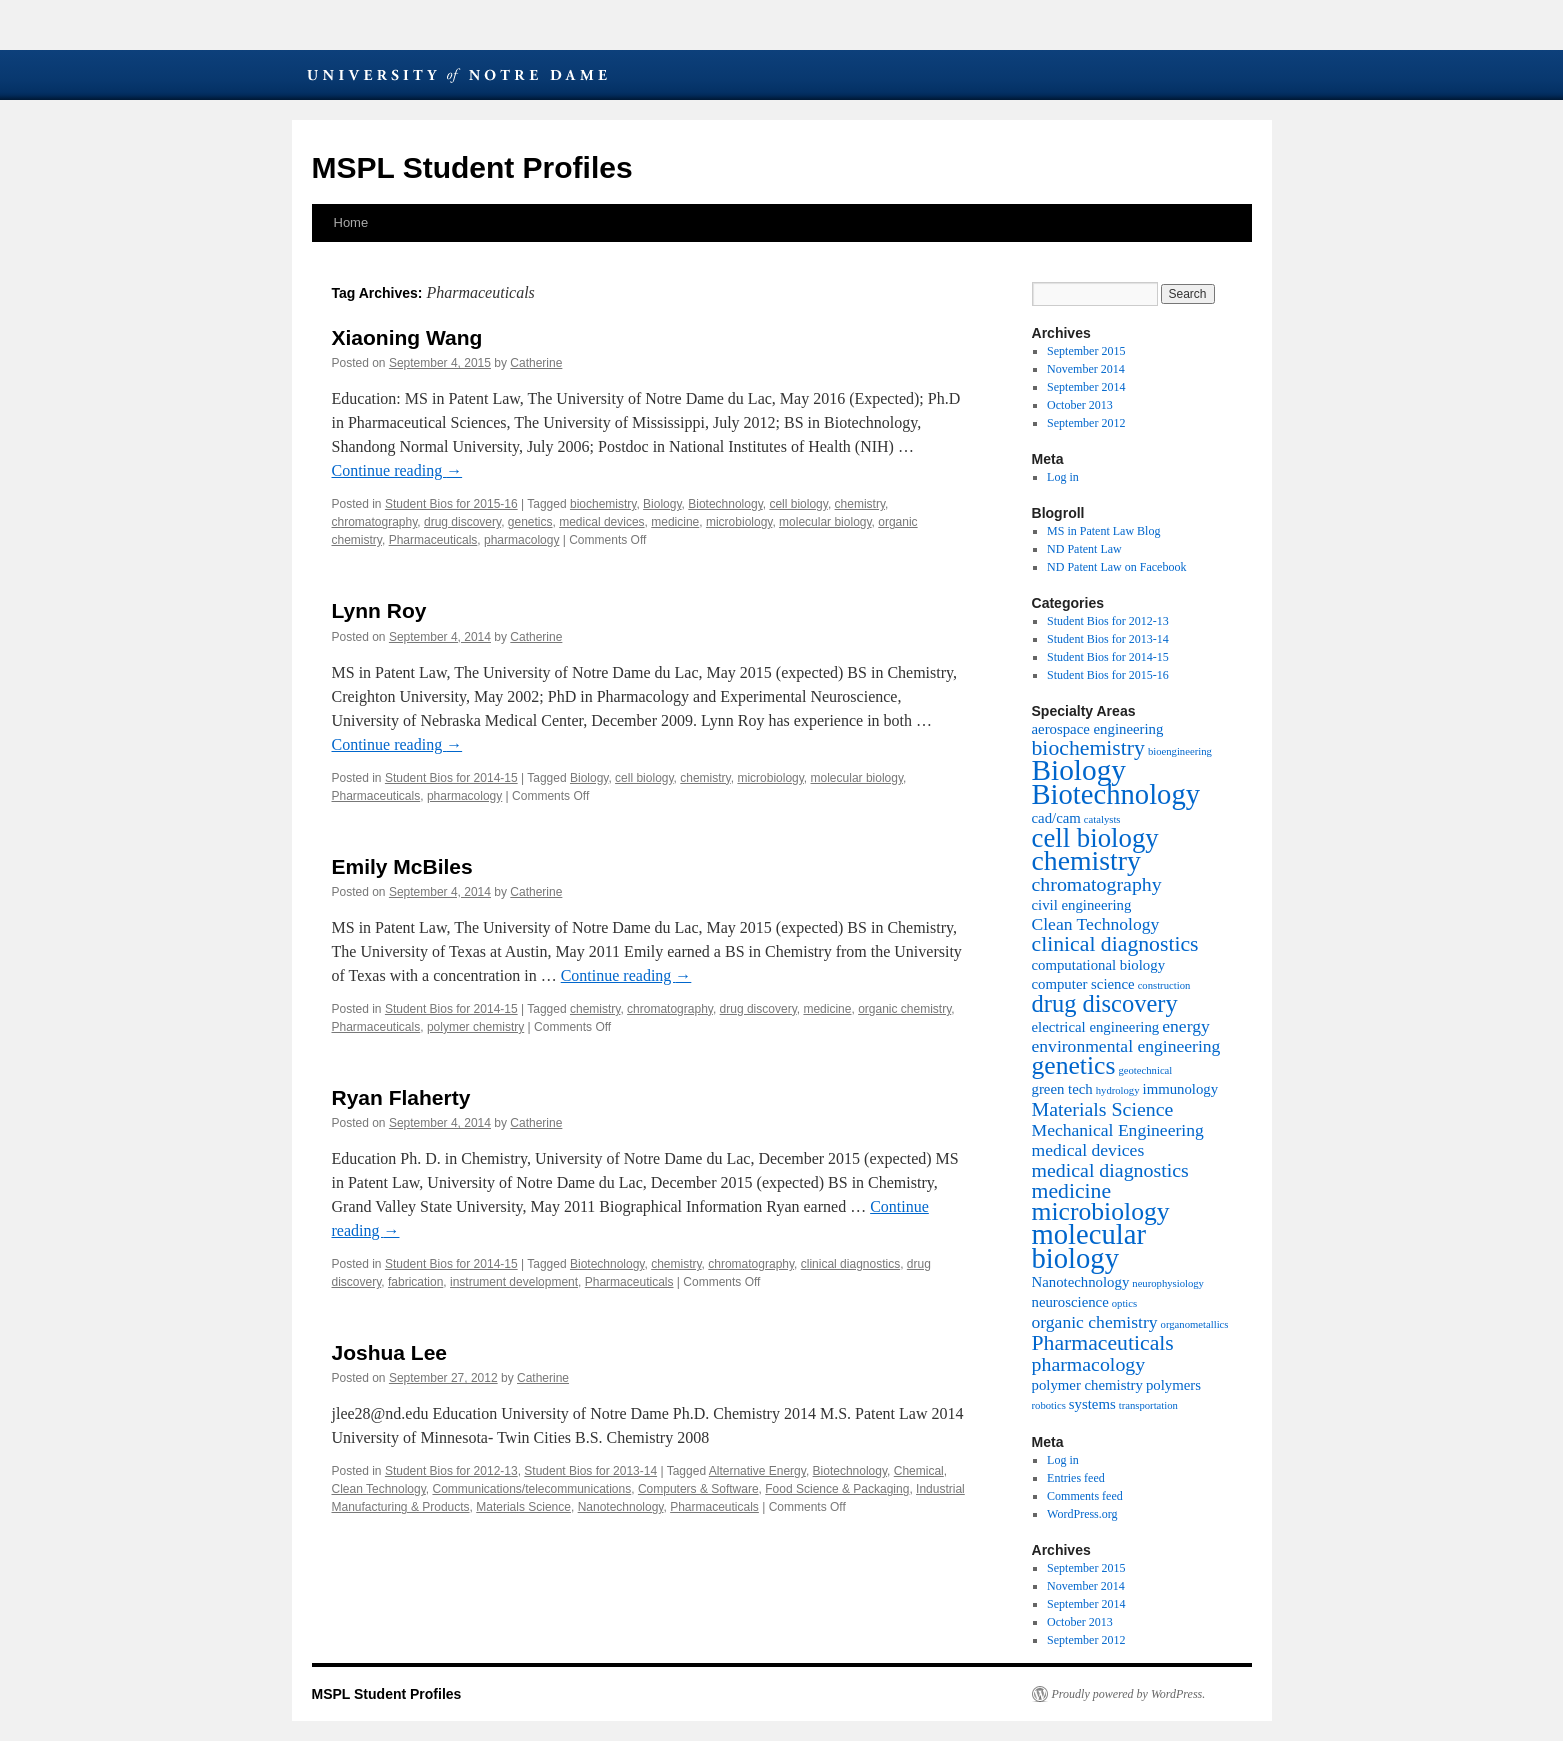 Image resolution: width=1563 pixels, height=1741 pixels. What do you see at coordinates (1110, 1170) in the screenshot?
I see `medical diagnostics [medical diagnostics (4 items)]` at bounding box center [1110, 1170].